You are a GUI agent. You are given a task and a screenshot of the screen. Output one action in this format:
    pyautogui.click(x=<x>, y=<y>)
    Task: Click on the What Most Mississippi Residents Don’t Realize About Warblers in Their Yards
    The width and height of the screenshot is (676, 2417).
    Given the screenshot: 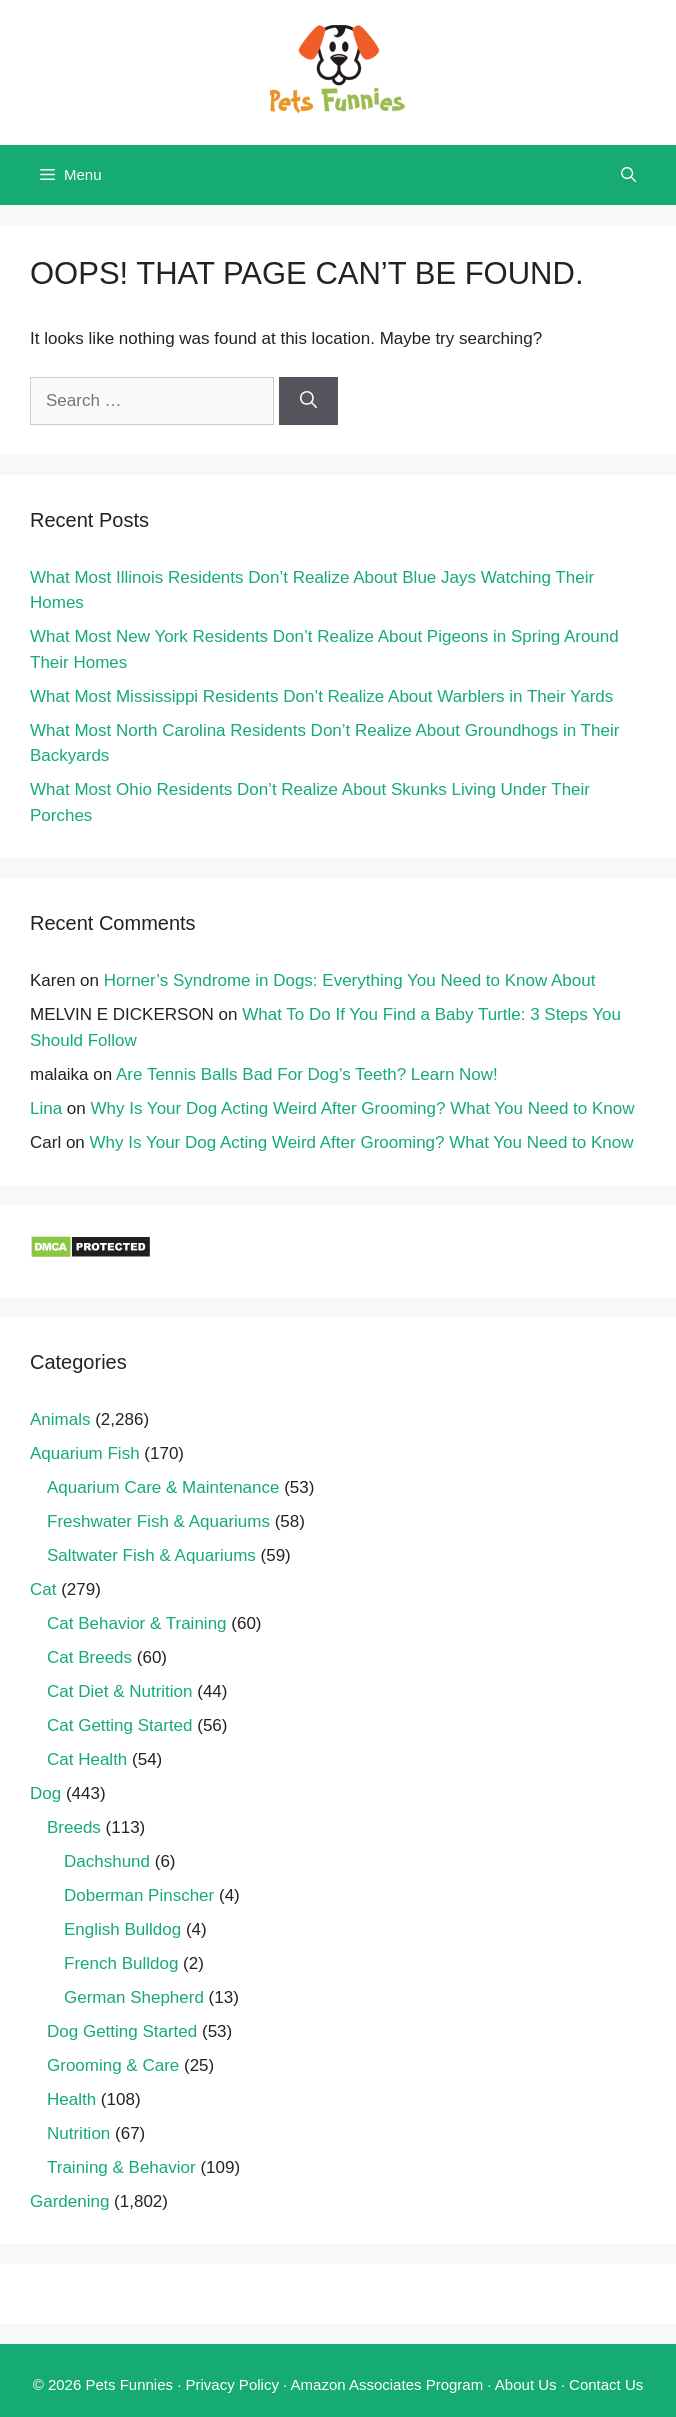 What is the action you would take?
    pyautogui.click(x=321, y=696)
    